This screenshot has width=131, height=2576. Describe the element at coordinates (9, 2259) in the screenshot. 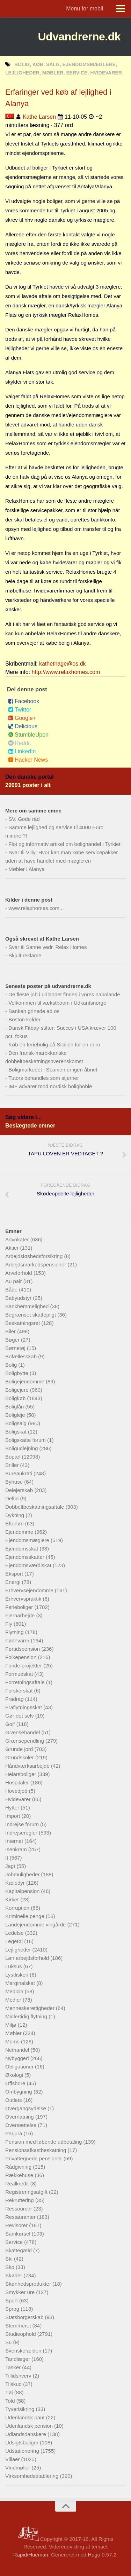

I see `Ski` at that location.